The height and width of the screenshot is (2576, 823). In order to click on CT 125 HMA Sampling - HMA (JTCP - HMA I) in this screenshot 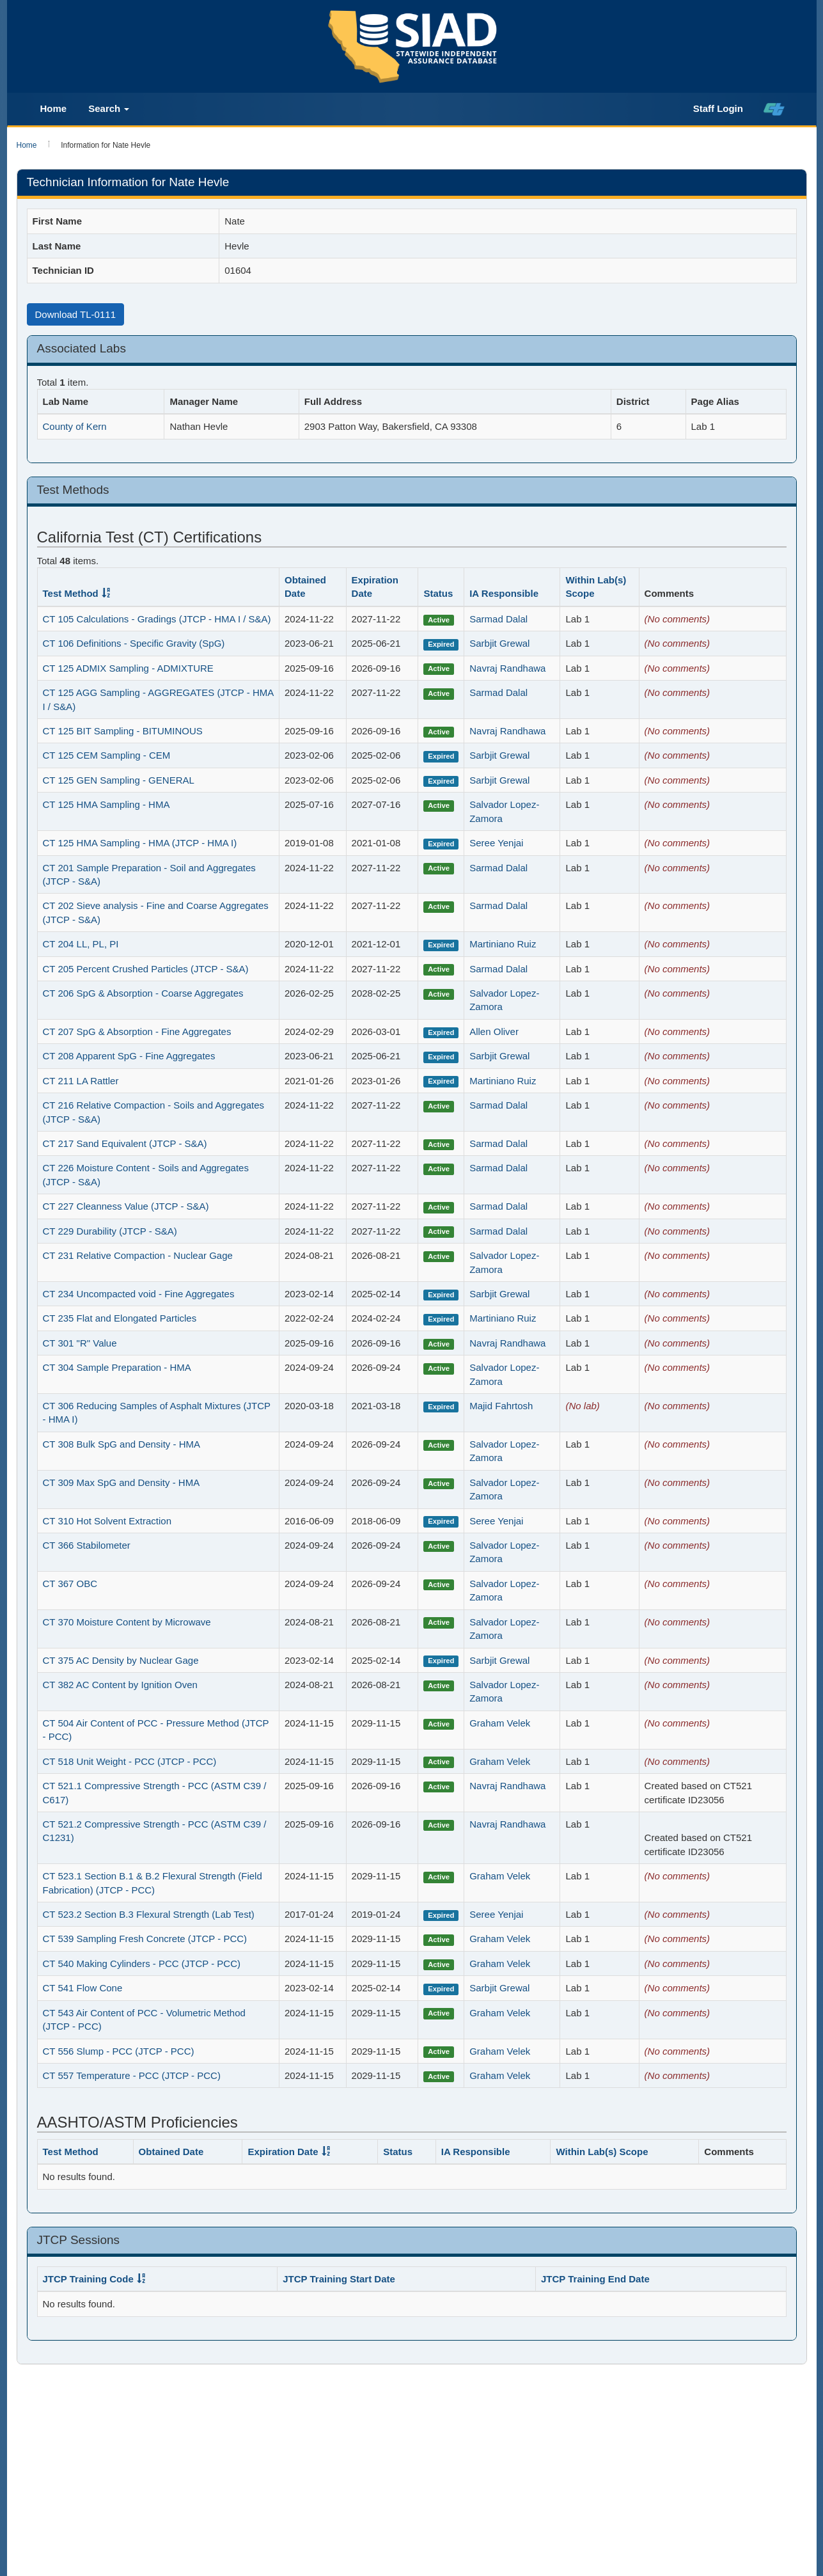, I will do `click(140, 842)`.